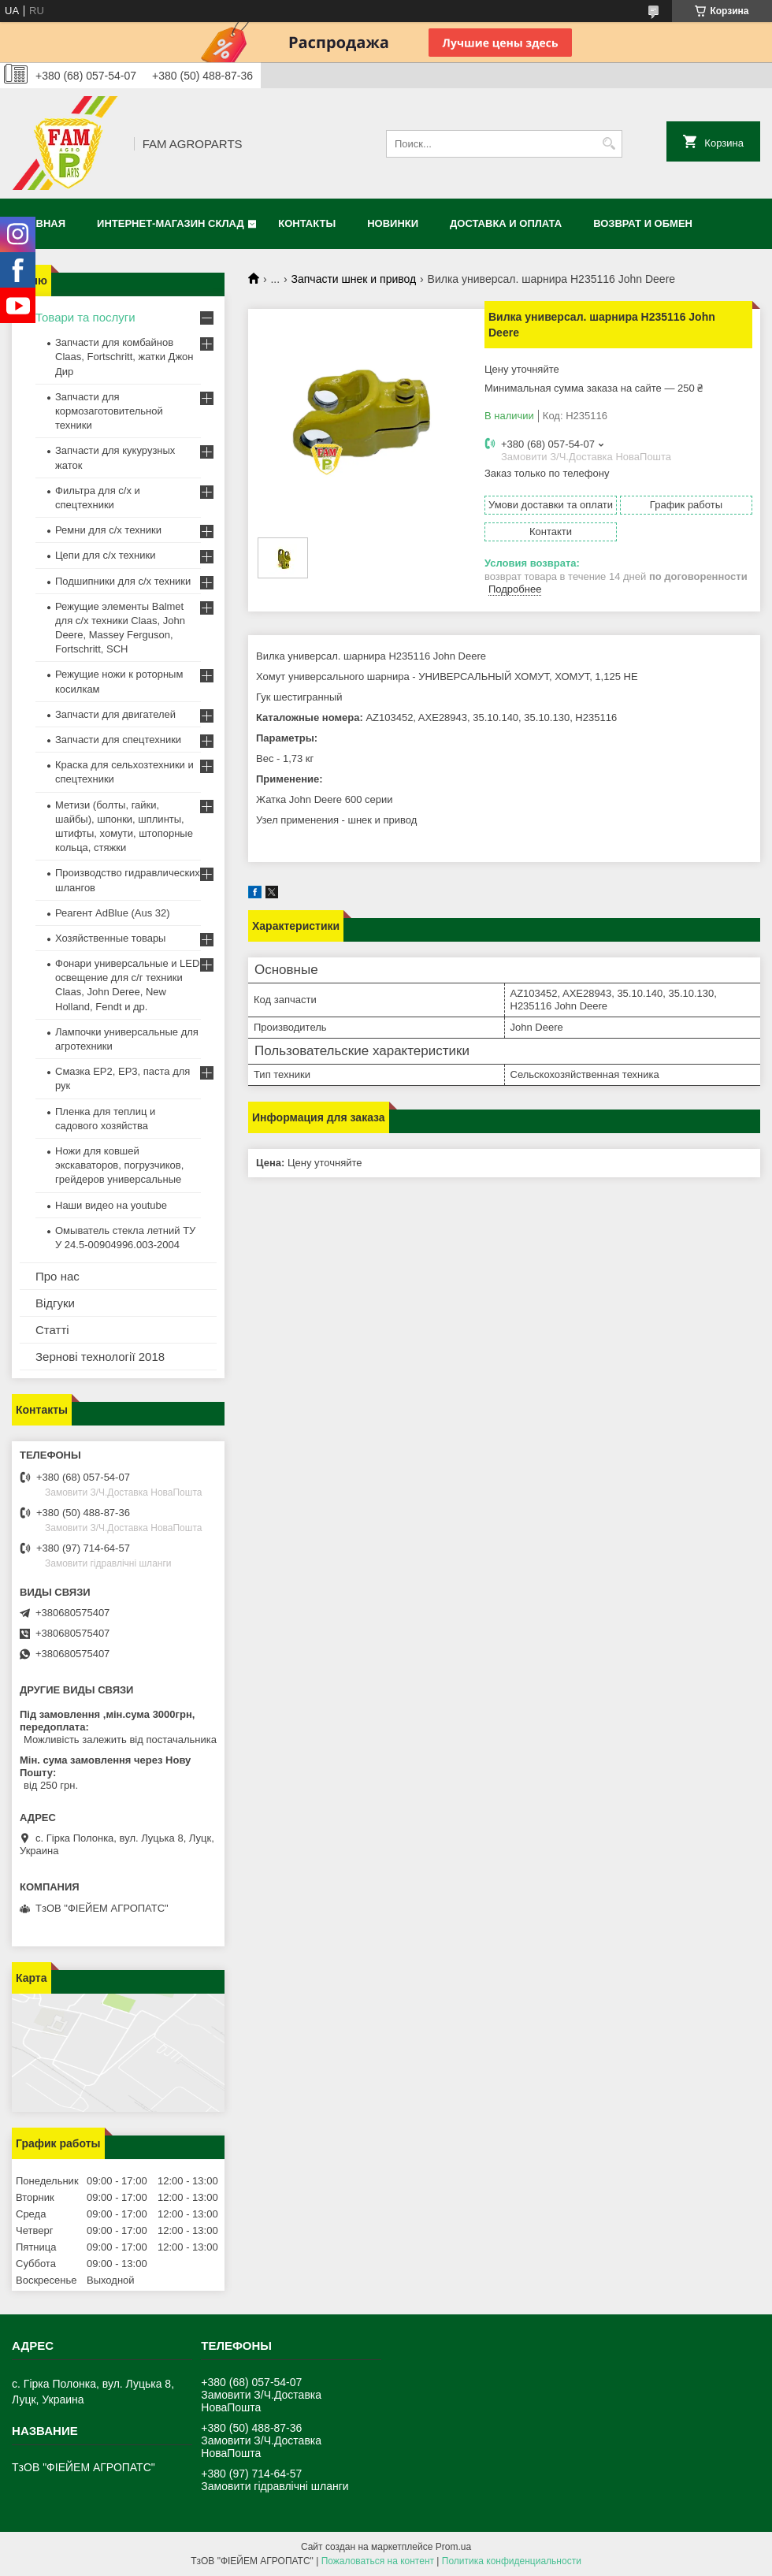 The image size is (772, 2576). I want to click on Про нас, so click(57, 1276).